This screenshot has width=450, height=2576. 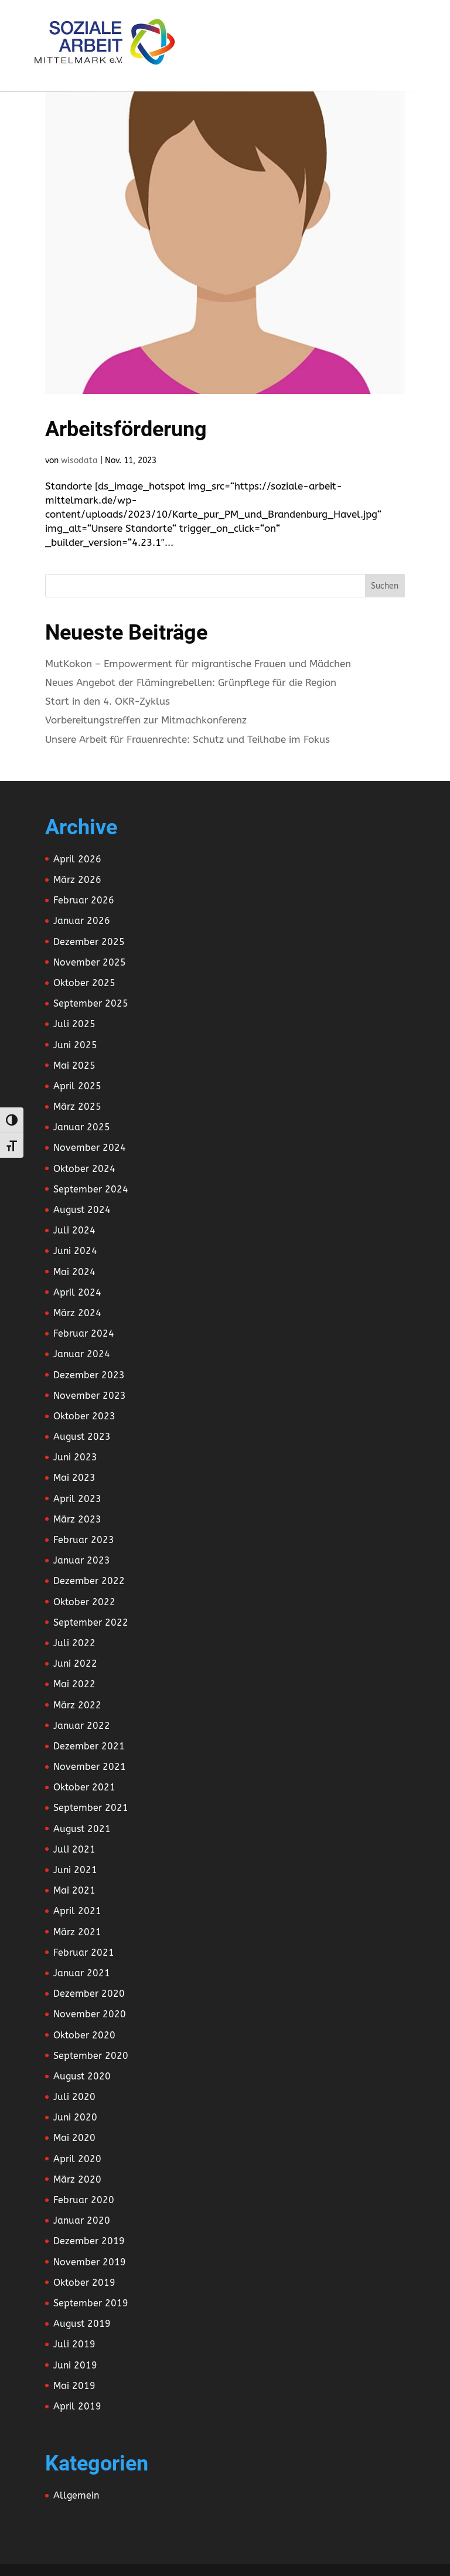 I want to click on August 2020, so click(x=82, y=2076).